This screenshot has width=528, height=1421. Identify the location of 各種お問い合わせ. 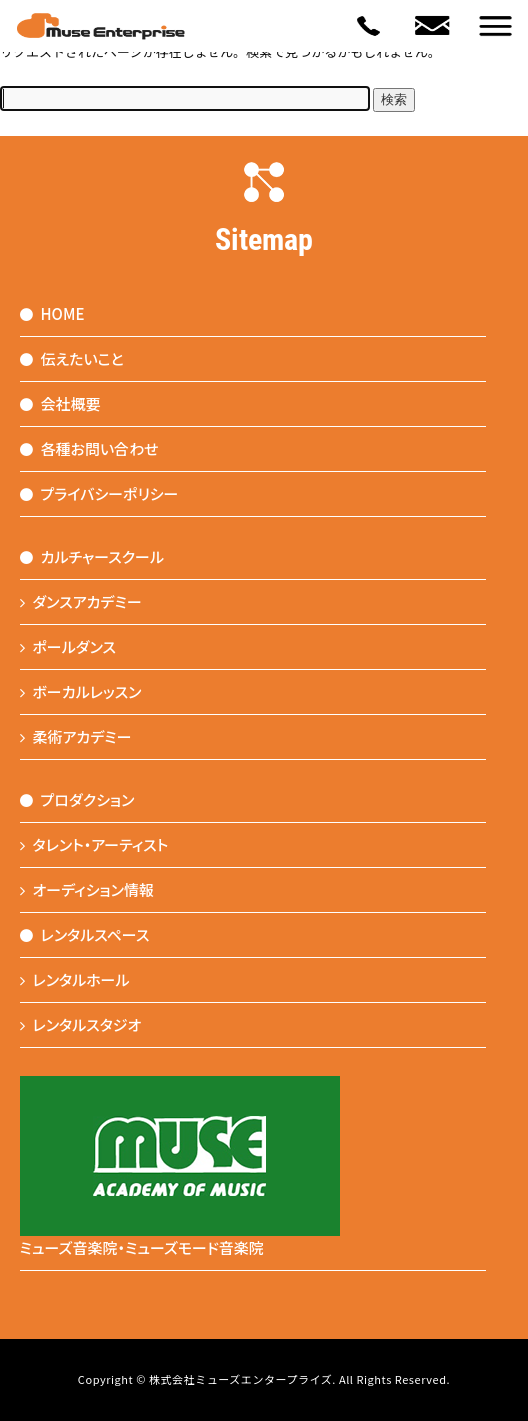
(89, 448).